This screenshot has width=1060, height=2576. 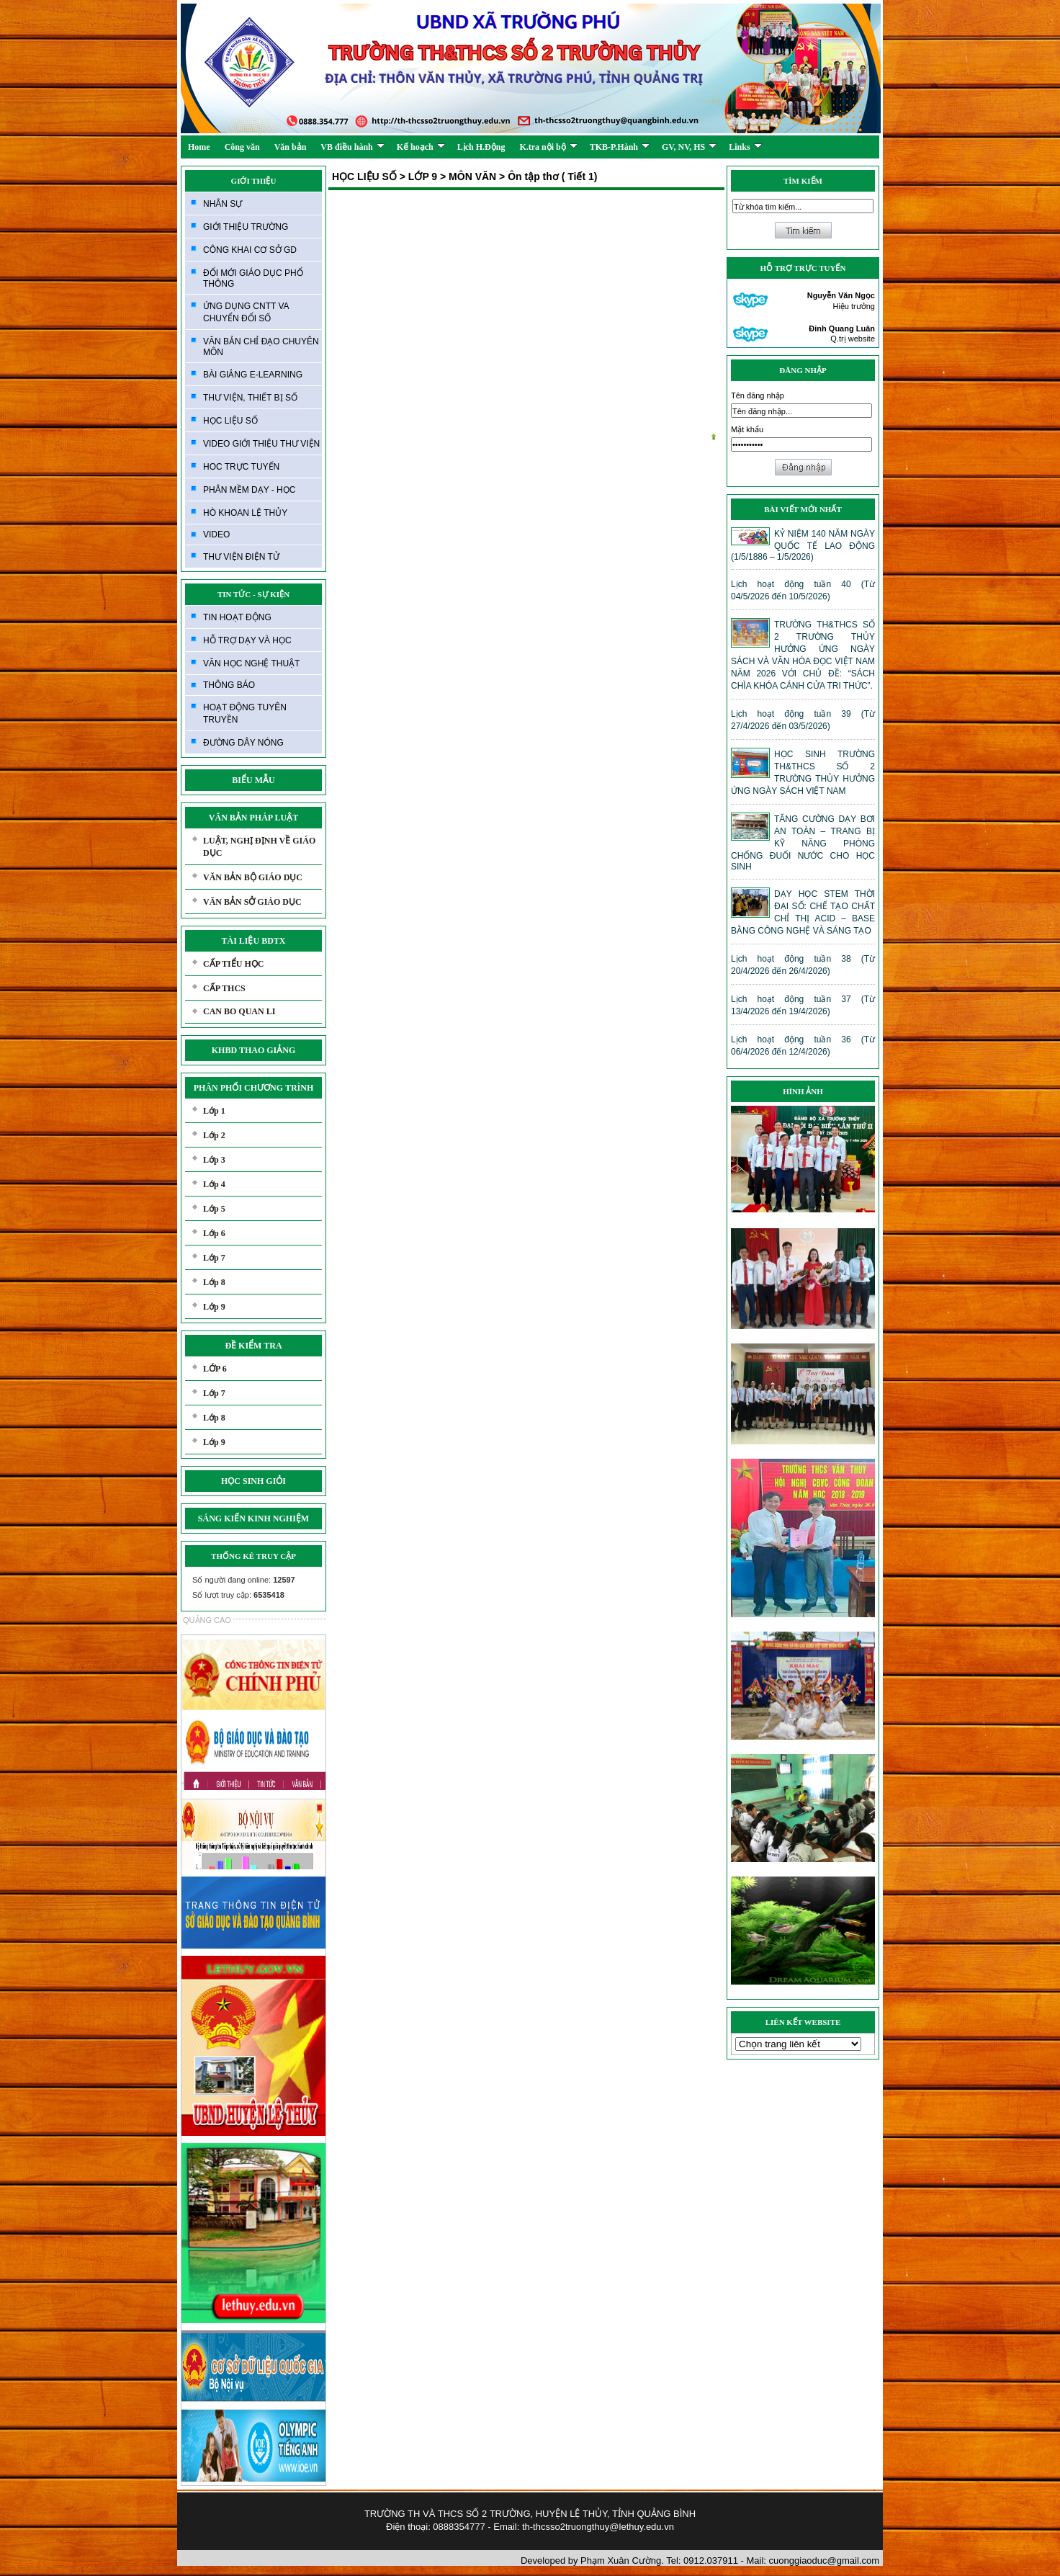 What do you see at coordinates (803, 843) in the screenshot?
I see `TĂNG CƯỜNG DẠY BƠI AN TOÀN – TRANG BỊ KỸ NĂNG PHÒNG CHỐNG ĐUỐI NƯỚC CHO HỌC SINH` at bounding box center [803, 843].